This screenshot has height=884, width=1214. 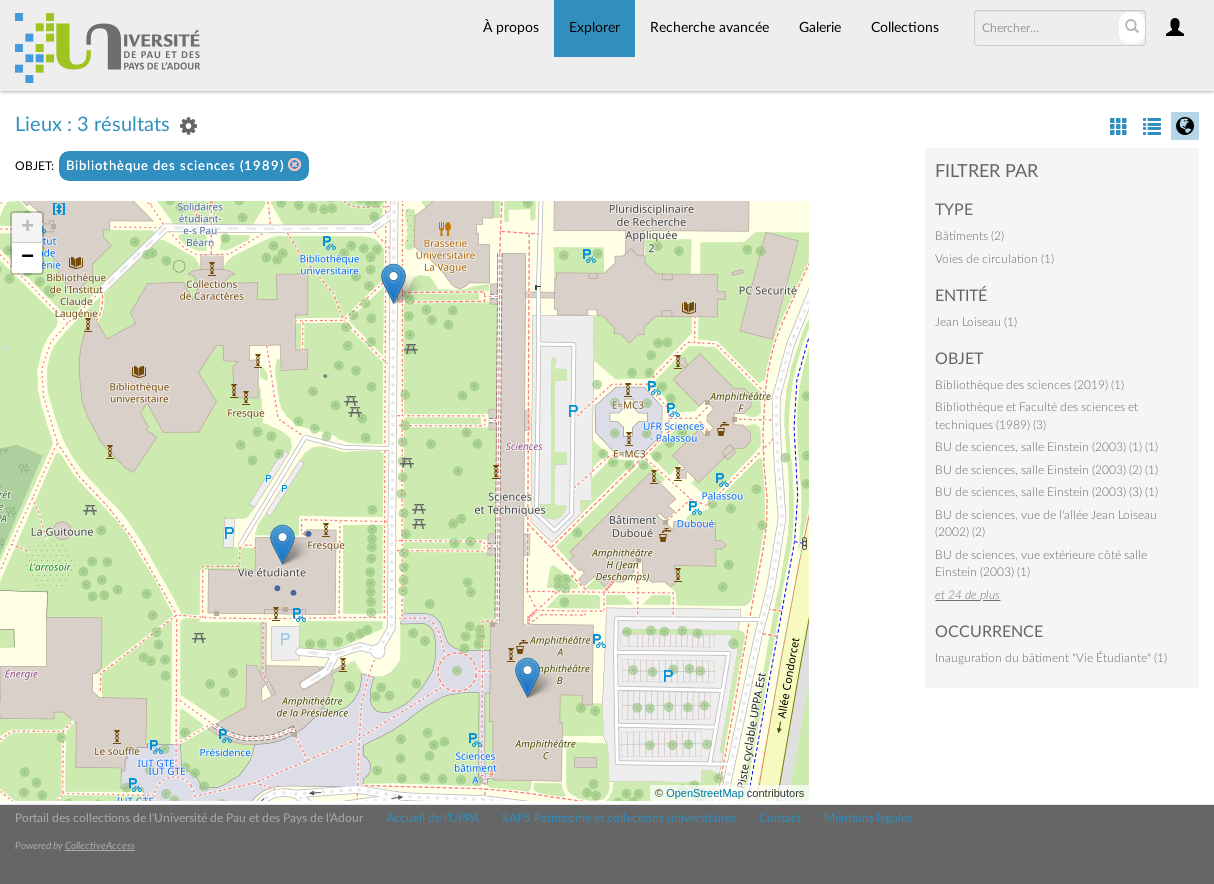 What do you see at coordinates (709, 28) in the screenshot?
I see `Recherche avancée` at bounding box center [709, 28].